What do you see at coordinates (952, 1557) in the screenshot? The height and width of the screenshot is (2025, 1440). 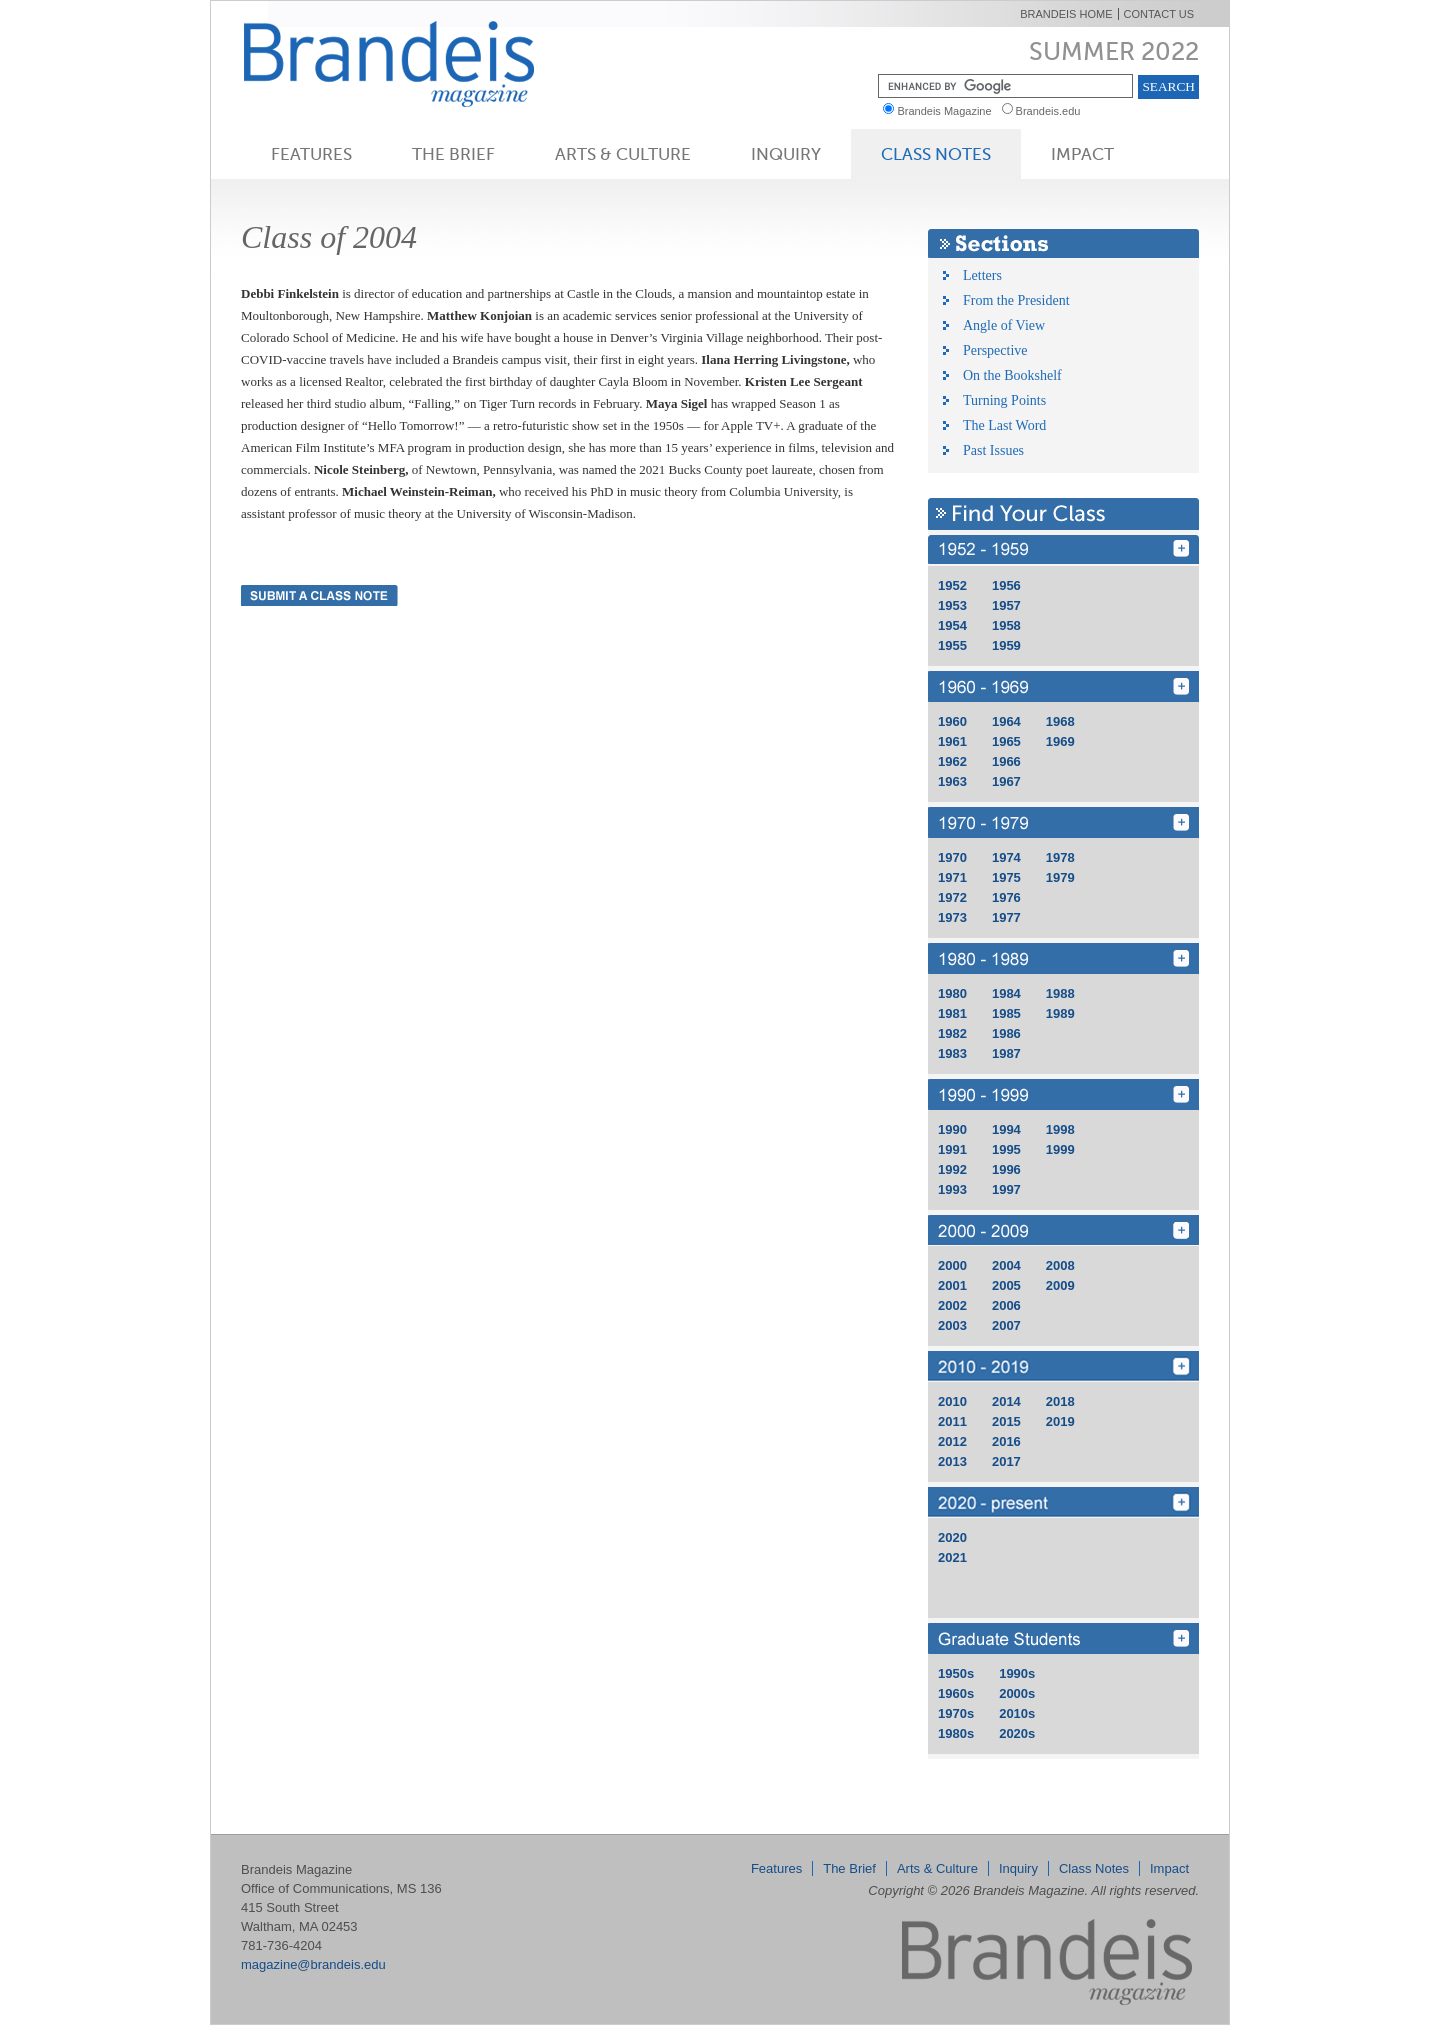 I see `2021` at bounding box center [952, 1557].